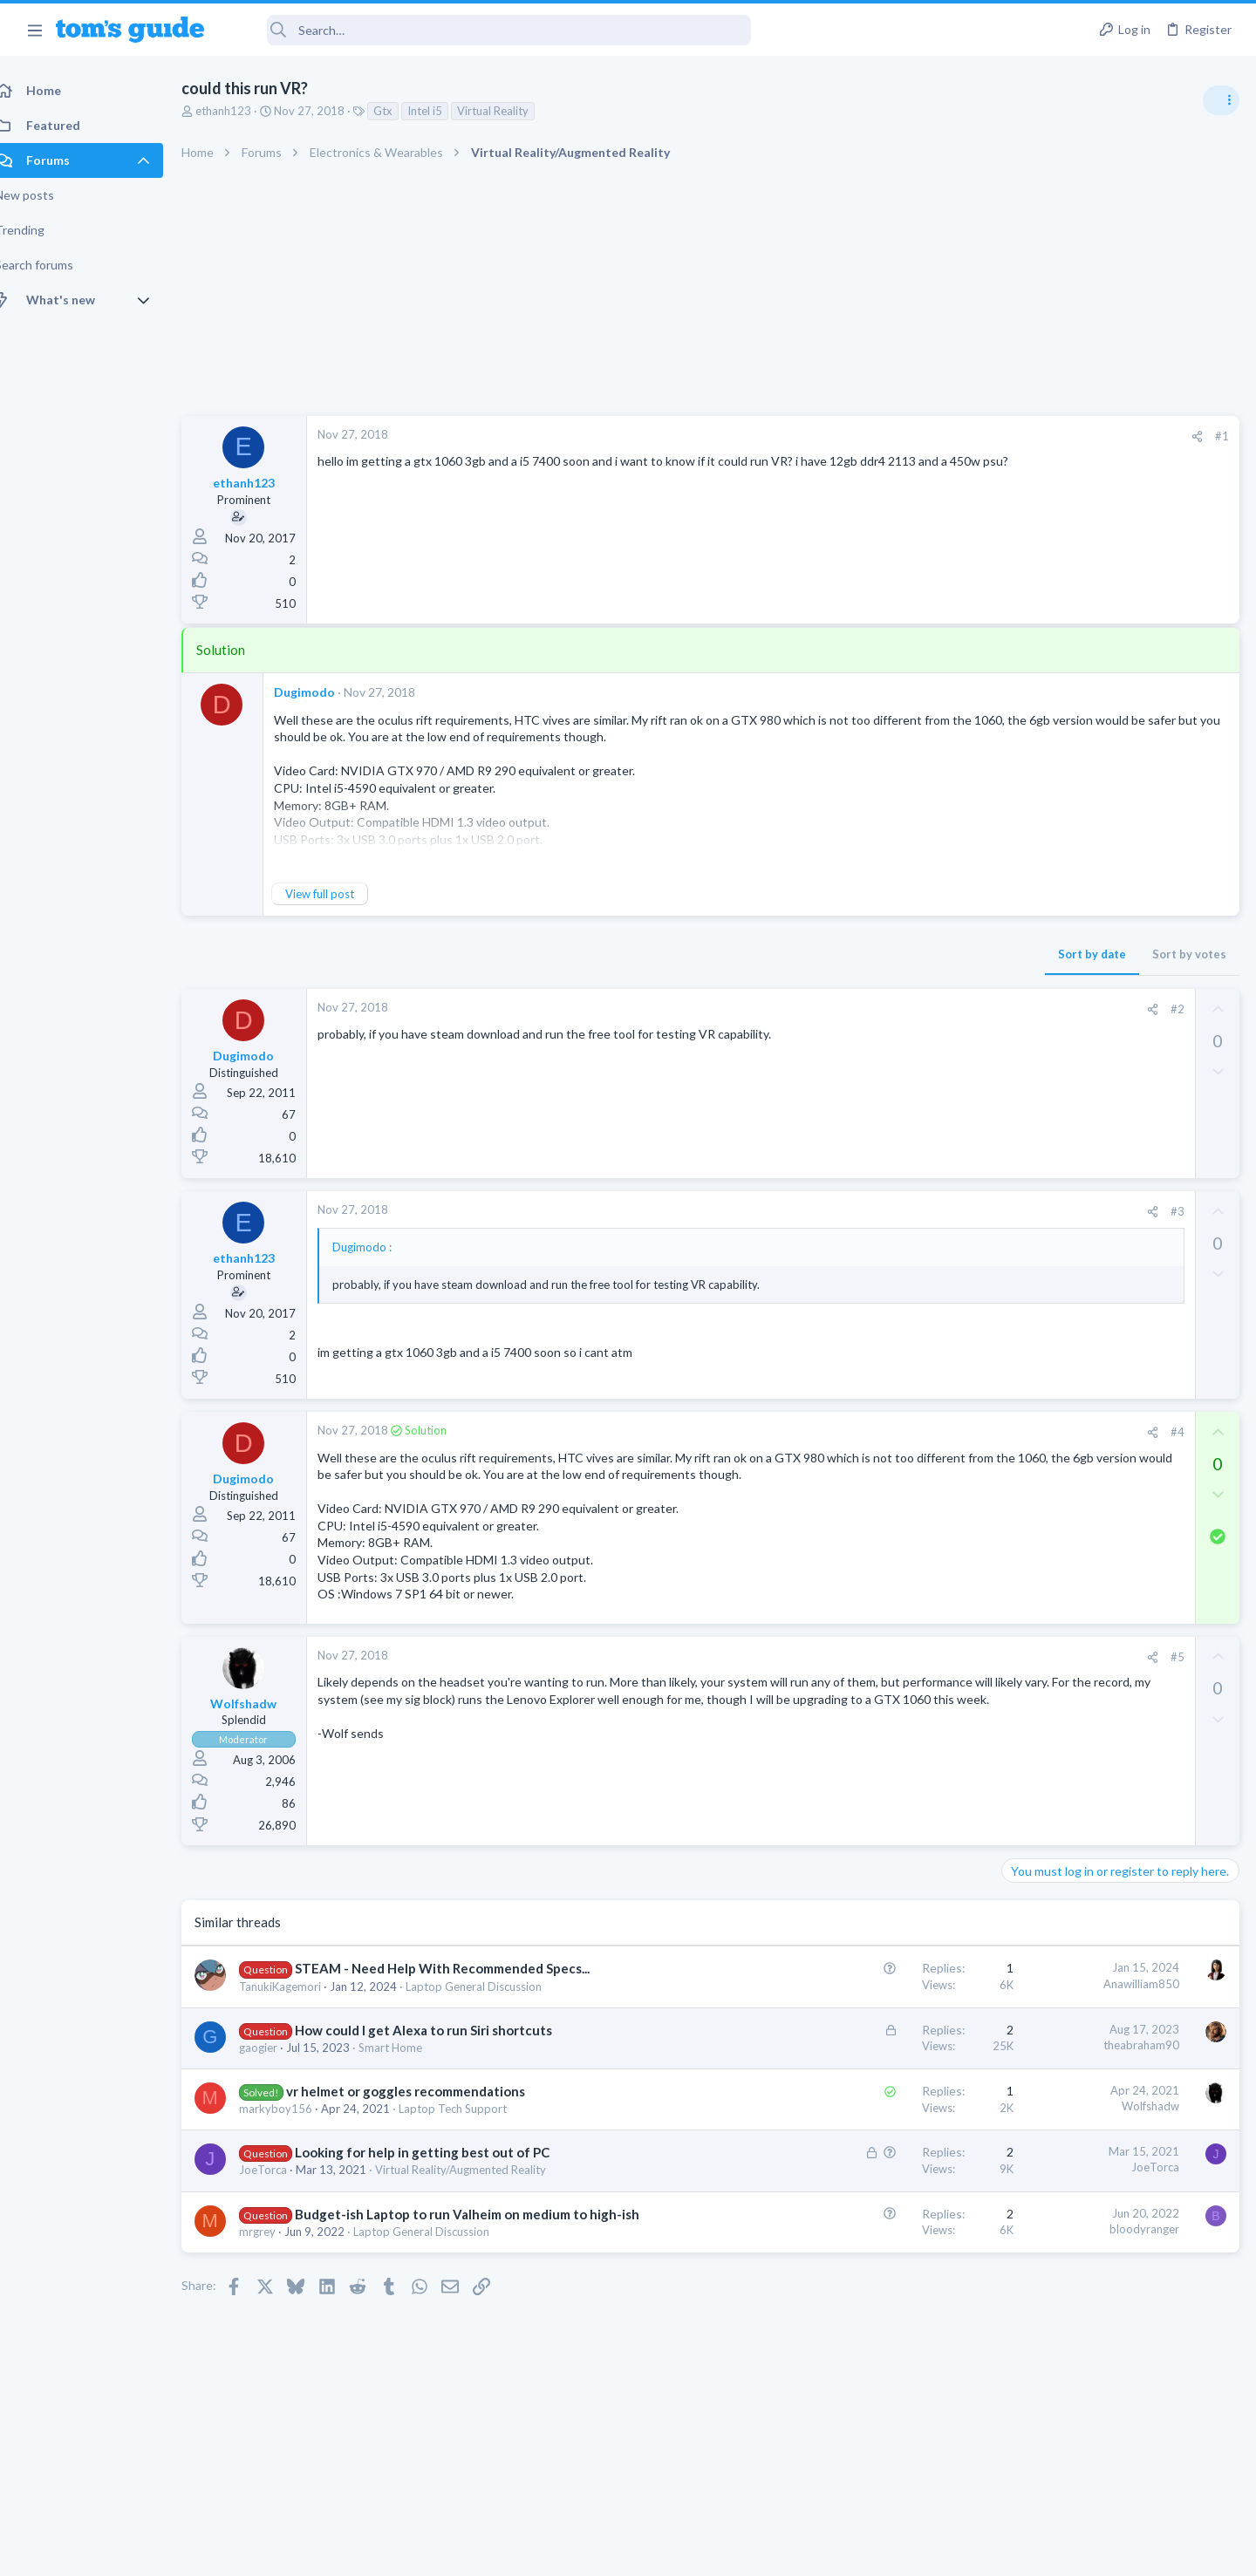 The width and height of the screenshot is (1256, 2576). What do you see at coordinates (1117, 1103) in the screenshot?
I see `Windows 10 ASUS g14 laptop now flickers when connected by WiFi to tv after update` at bounding box center [1117, 1103].